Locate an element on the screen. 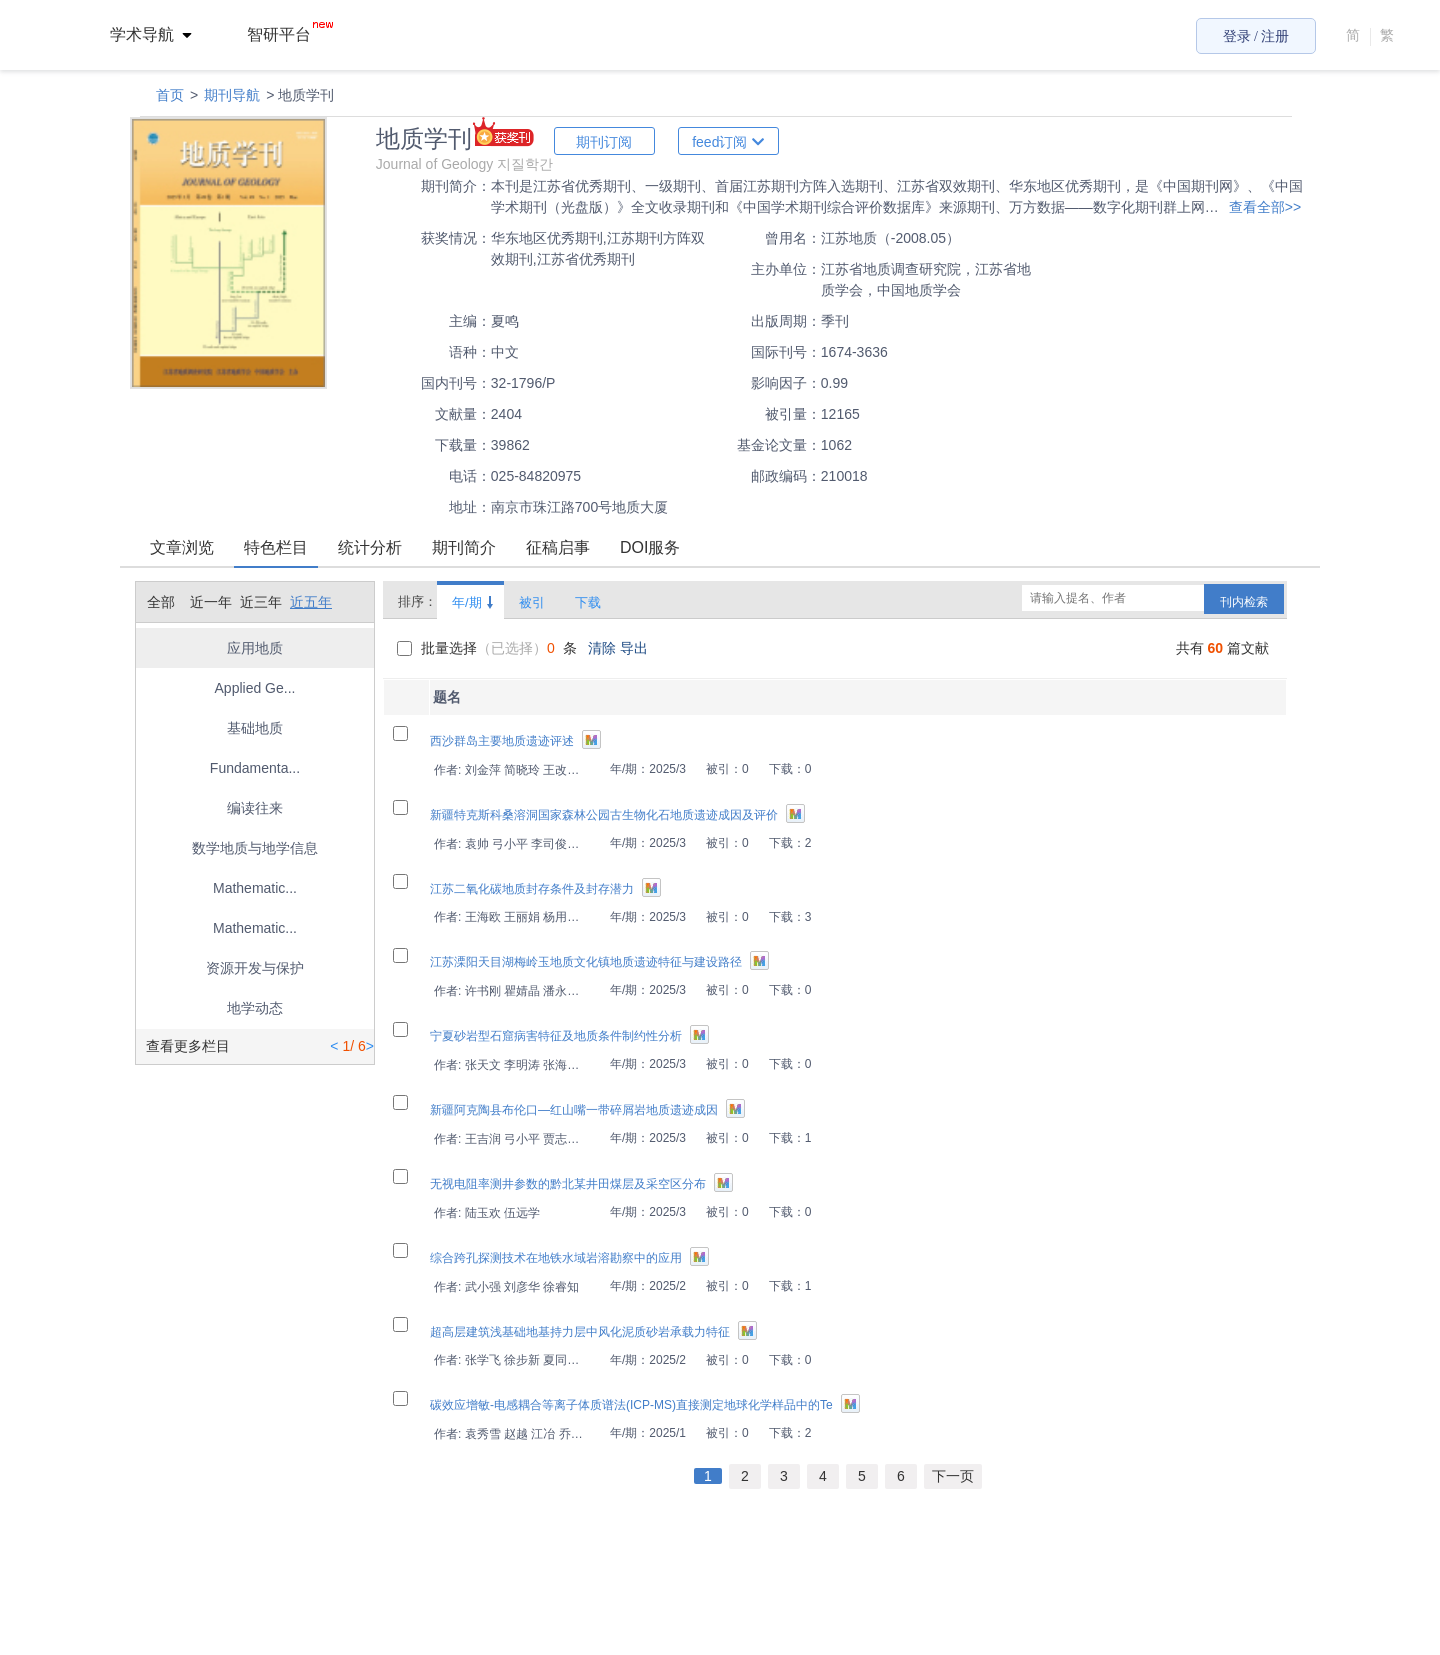 The width and height of the screenshot is (1440, 1655). 文章浏览 is located at coordinates (182, 547).